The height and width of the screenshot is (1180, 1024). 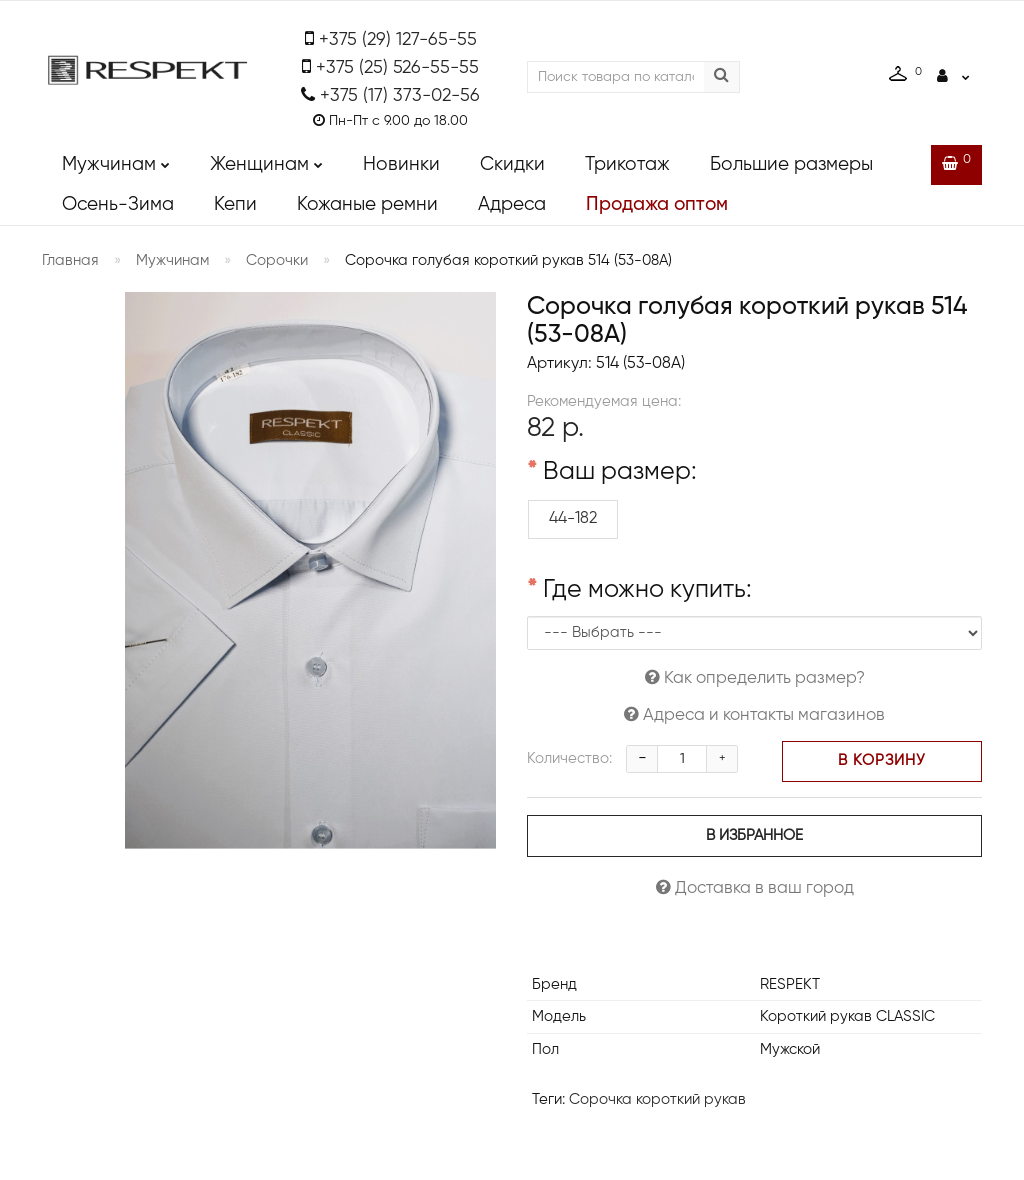 I want to click on Кепи, so click(x=235, y=204).